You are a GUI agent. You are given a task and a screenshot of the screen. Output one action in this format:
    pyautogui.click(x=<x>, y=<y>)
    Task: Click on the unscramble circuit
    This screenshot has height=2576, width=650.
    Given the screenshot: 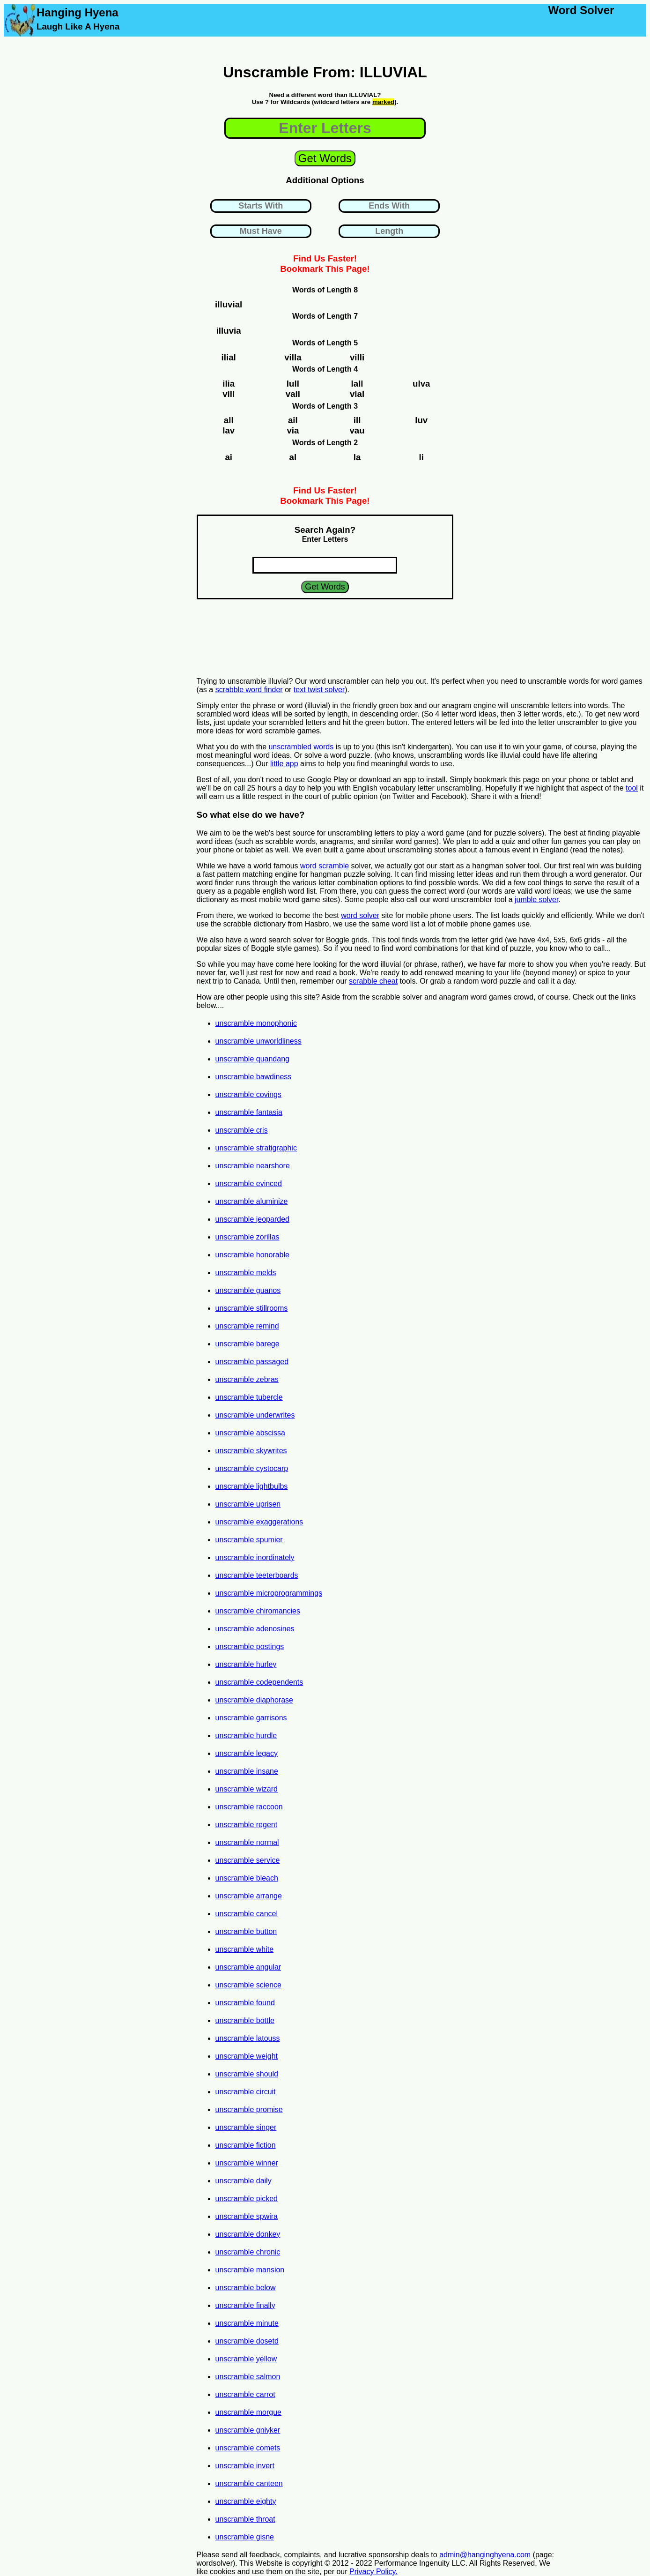 What is the action you would take?
    pyautogui.click(x=245, y=2092)
    